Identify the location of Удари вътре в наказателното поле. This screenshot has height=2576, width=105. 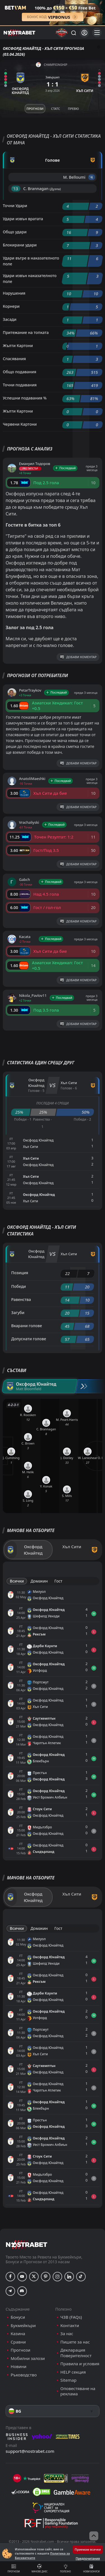
(31, 260).